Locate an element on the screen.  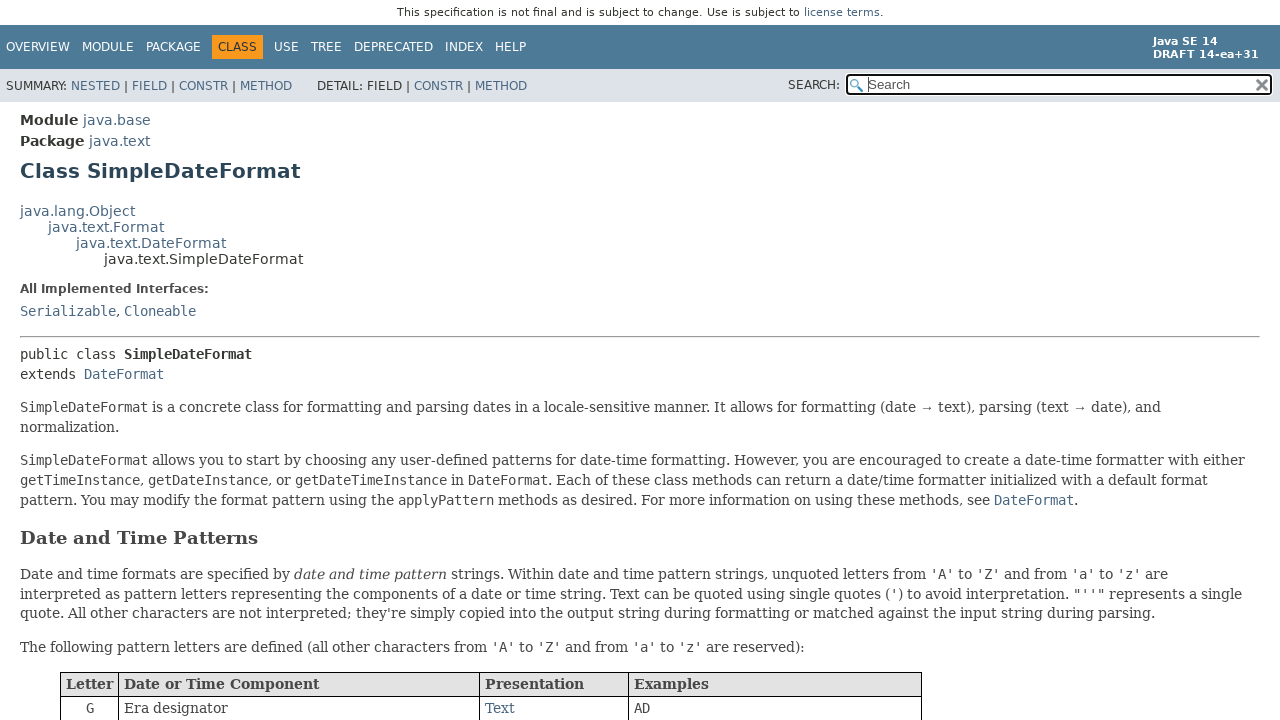
java.text.DateFormat is located at coordinates (151, 243).